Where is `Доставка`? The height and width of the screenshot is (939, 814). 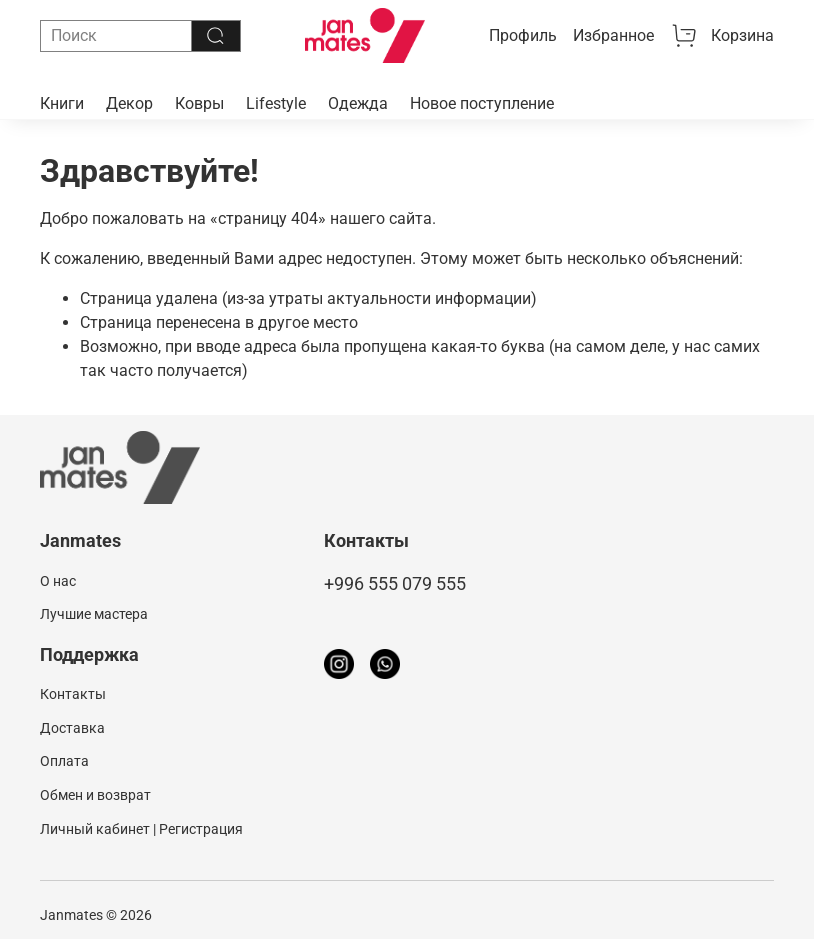
Доставка is located at coordinates (72, 728).